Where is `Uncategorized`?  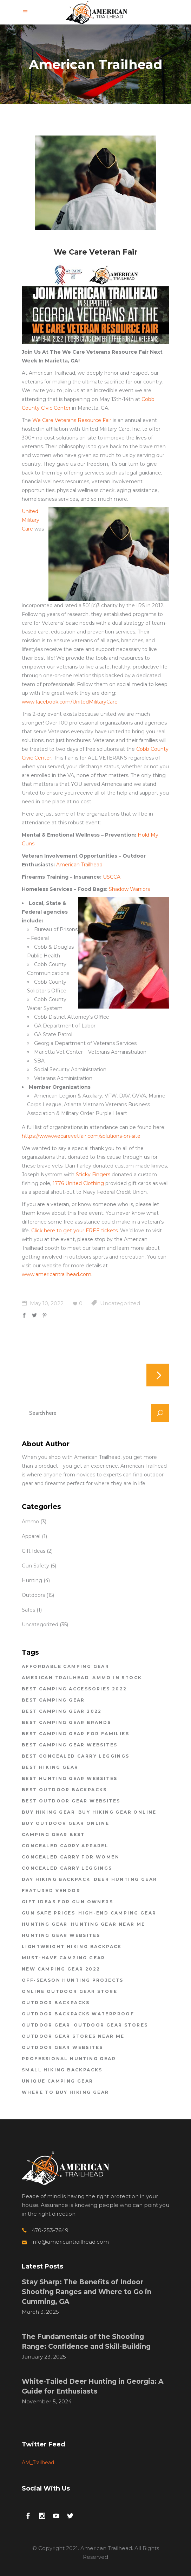
Uncategorized is located at coordinates (120, 1303).